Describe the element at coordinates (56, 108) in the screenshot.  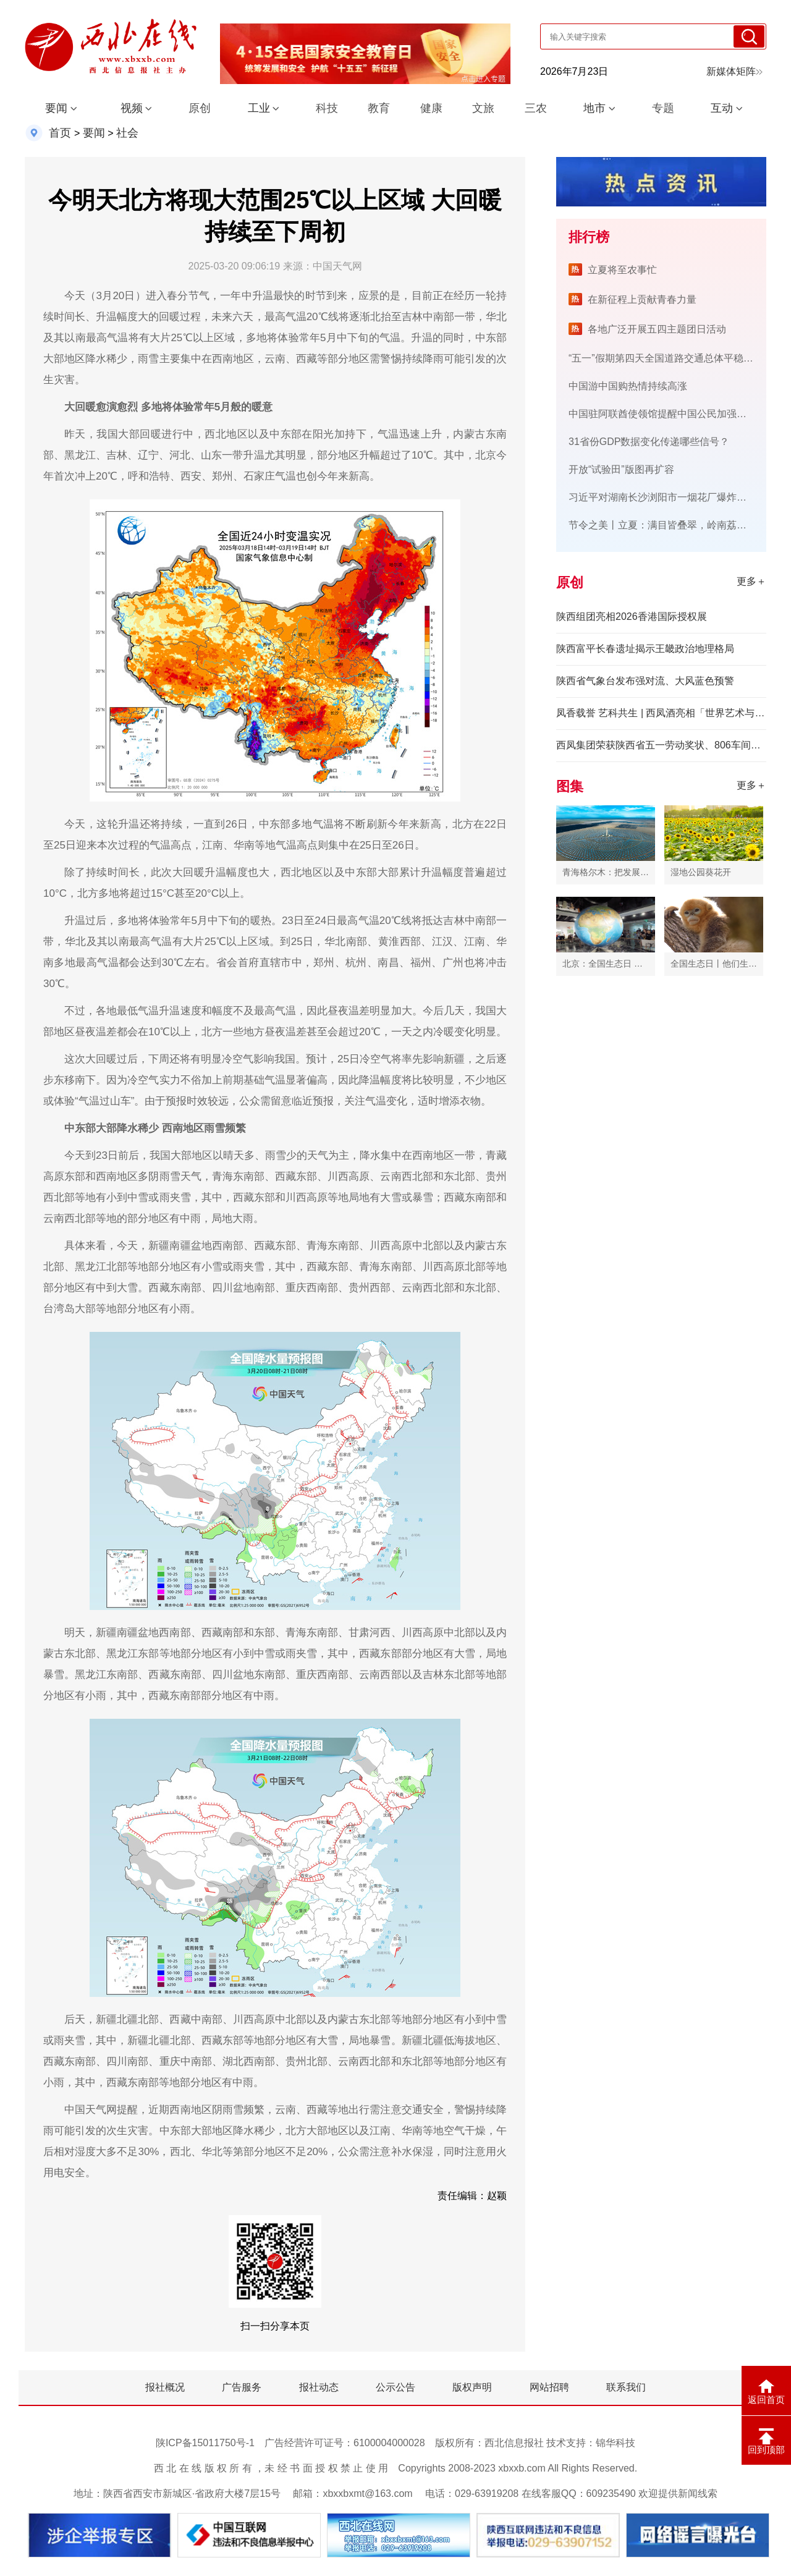
I see `要闻` at that location.